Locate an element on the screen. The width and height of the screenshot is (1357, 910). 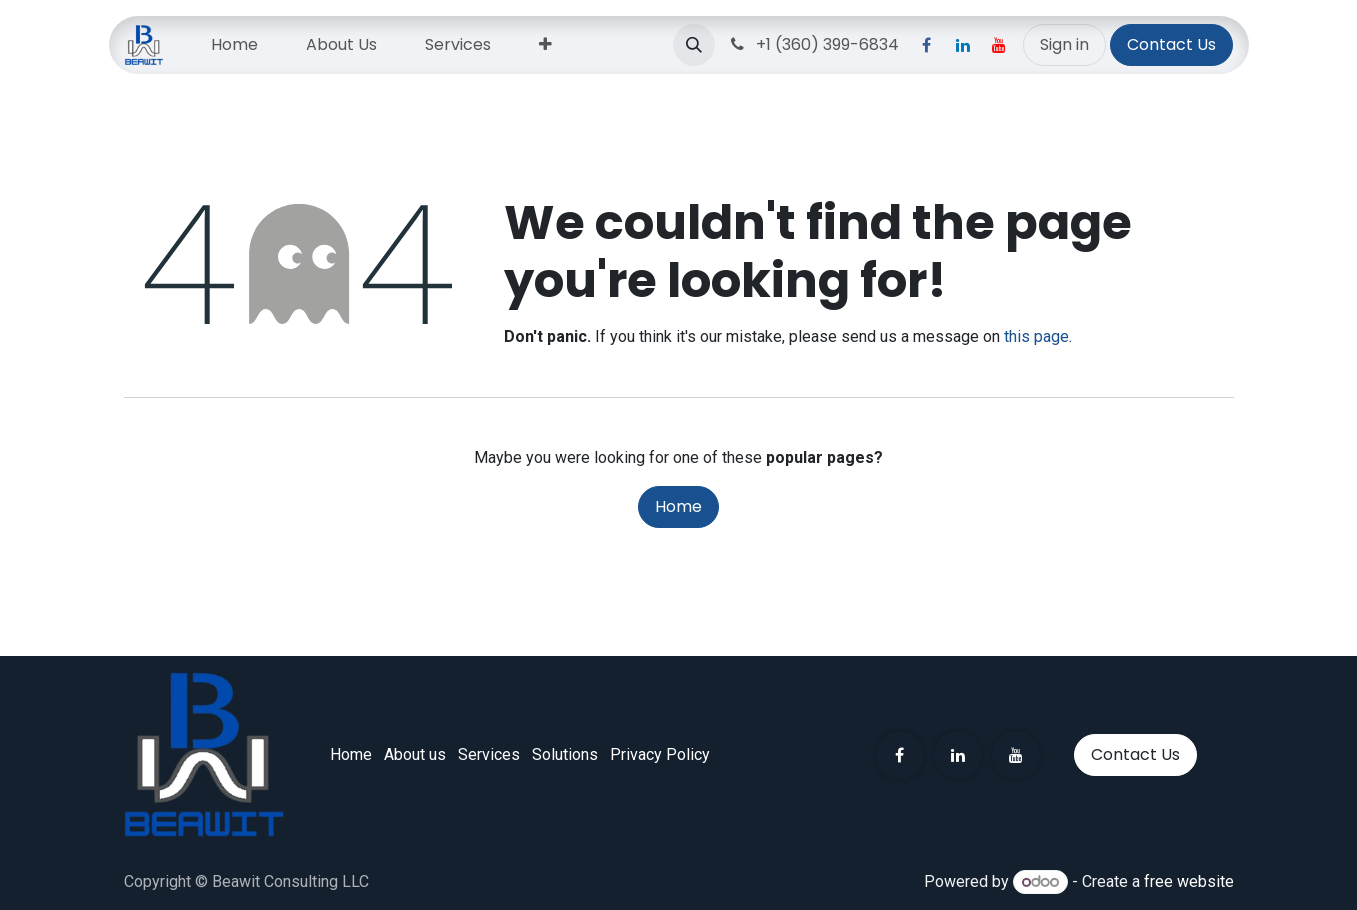
free website is located at coordinates (1189, 881).